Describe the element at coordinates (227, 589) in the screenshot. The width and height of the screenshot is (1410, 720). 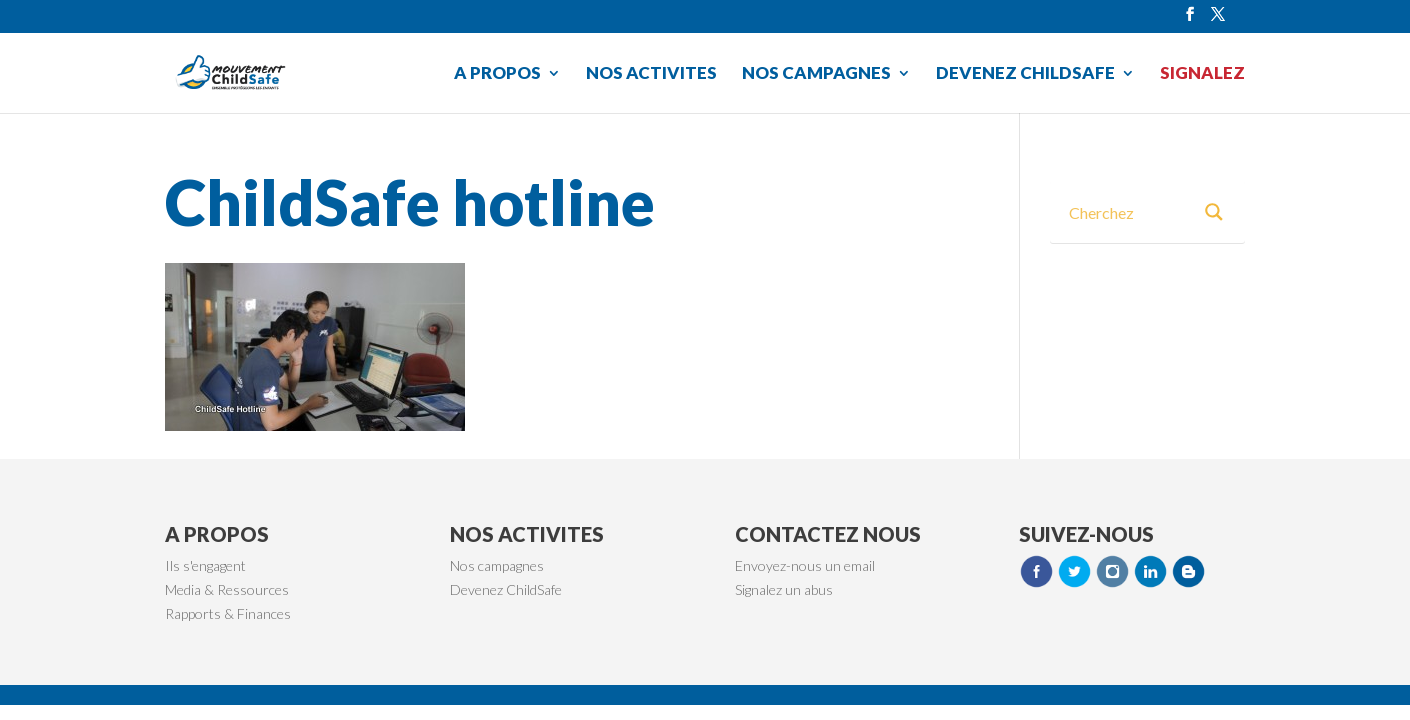
I see `Media & Ressources` at that location.